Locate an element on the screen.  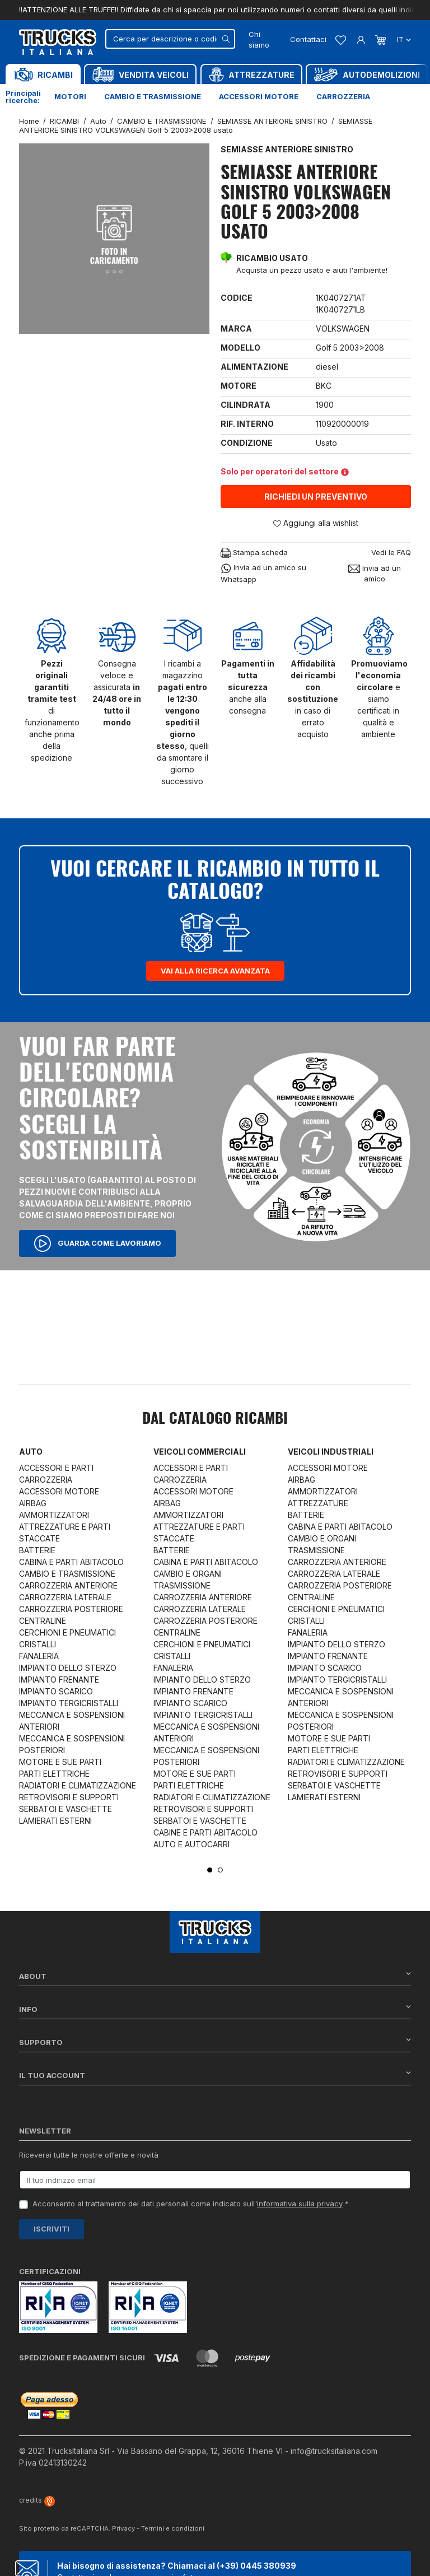
Info is located at coordinates (215, 2009).